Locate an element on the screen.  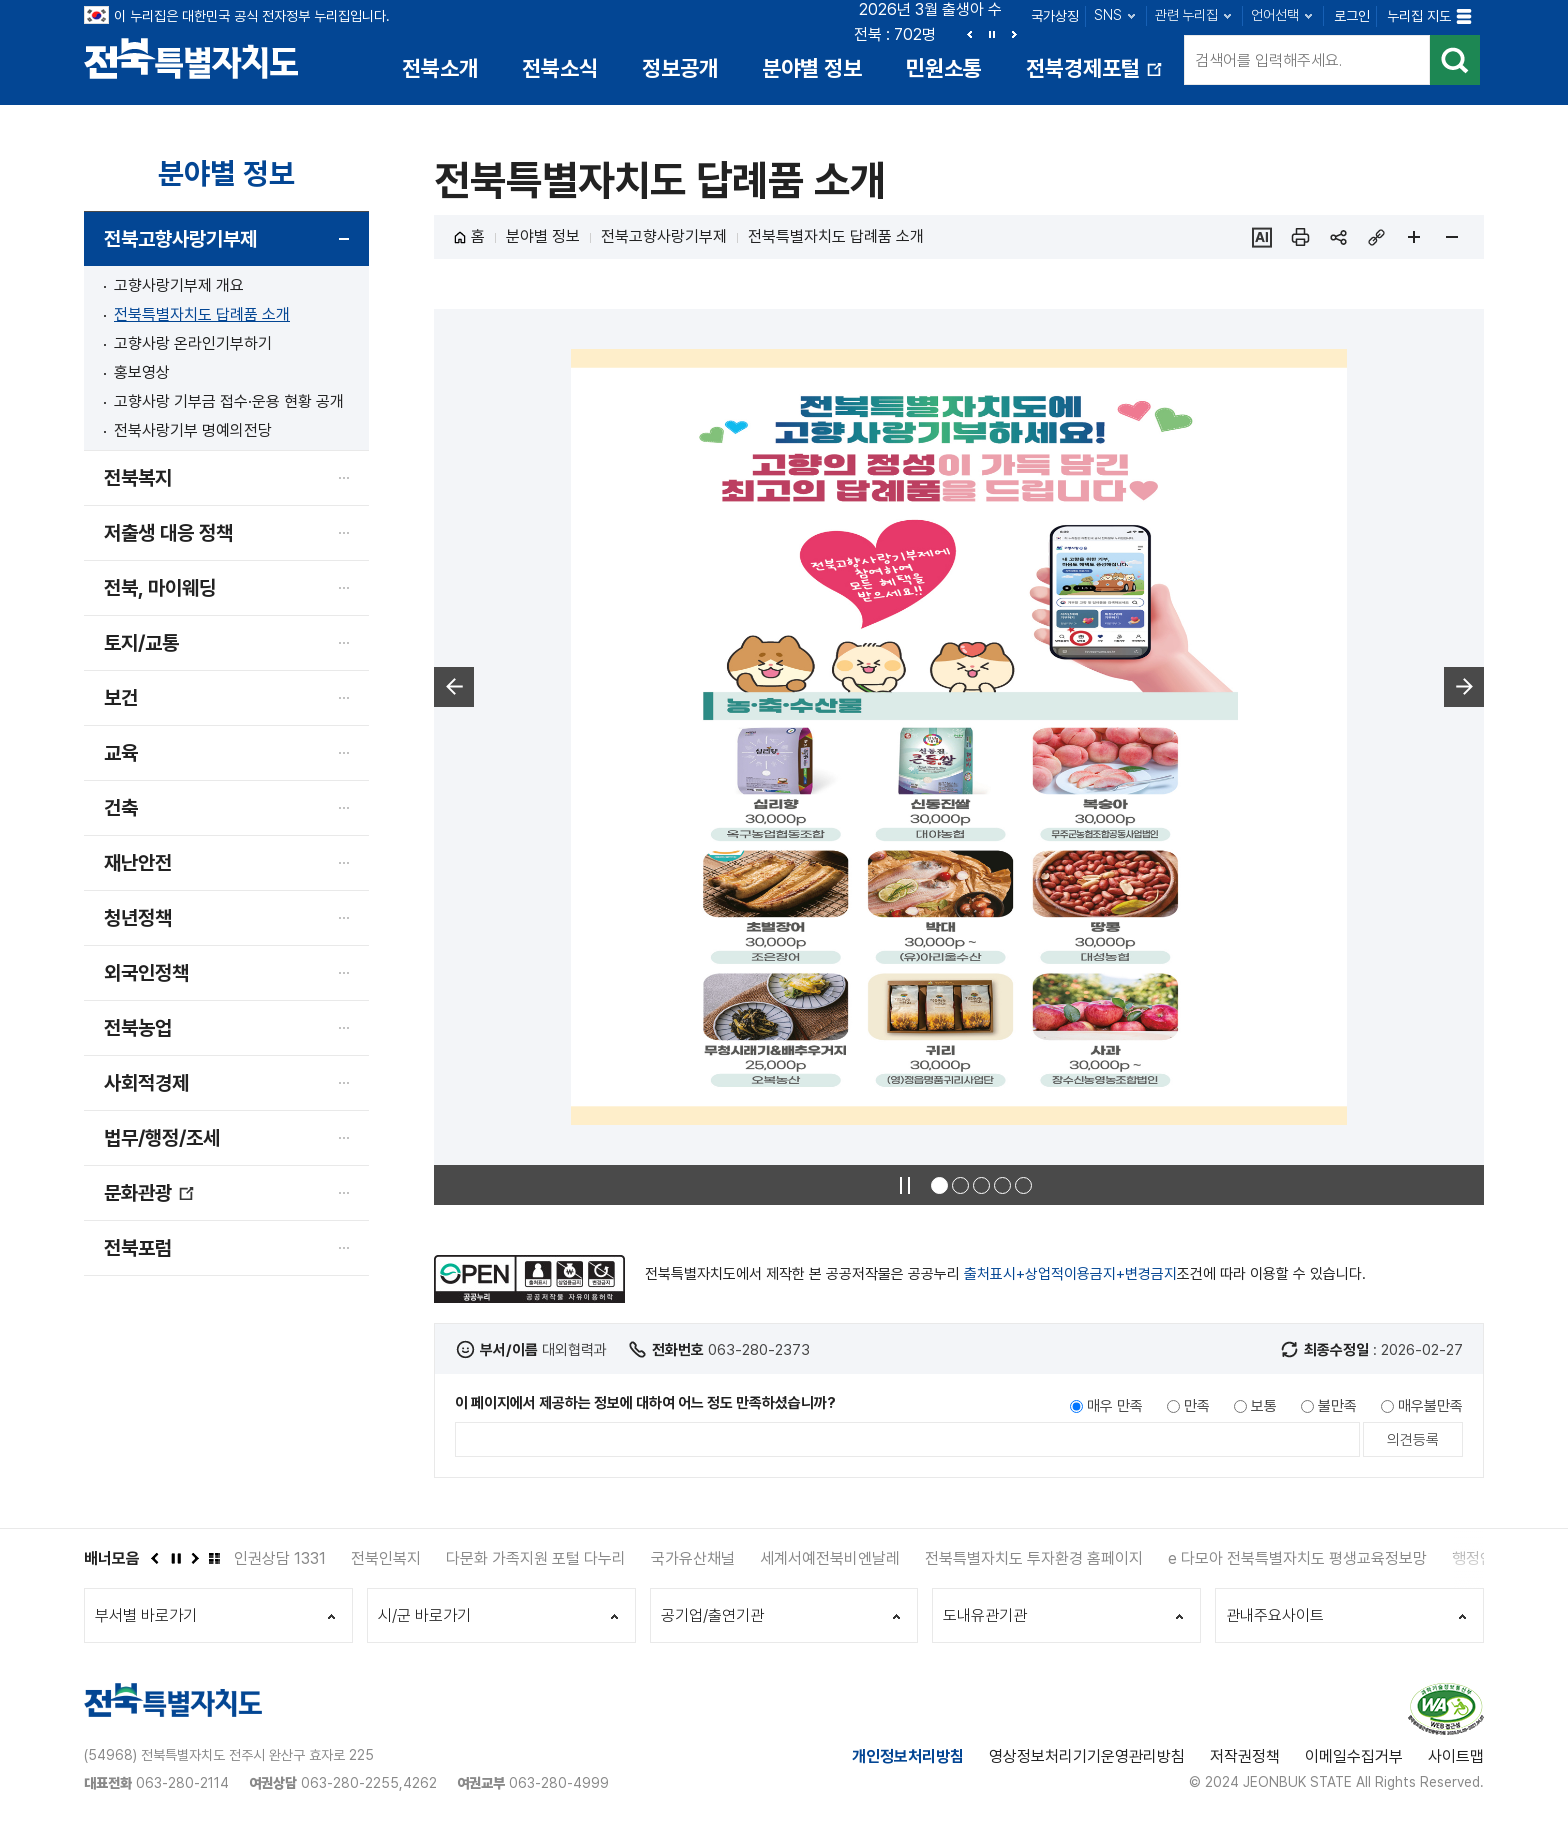
교육 is located at coordinates (121, 753).